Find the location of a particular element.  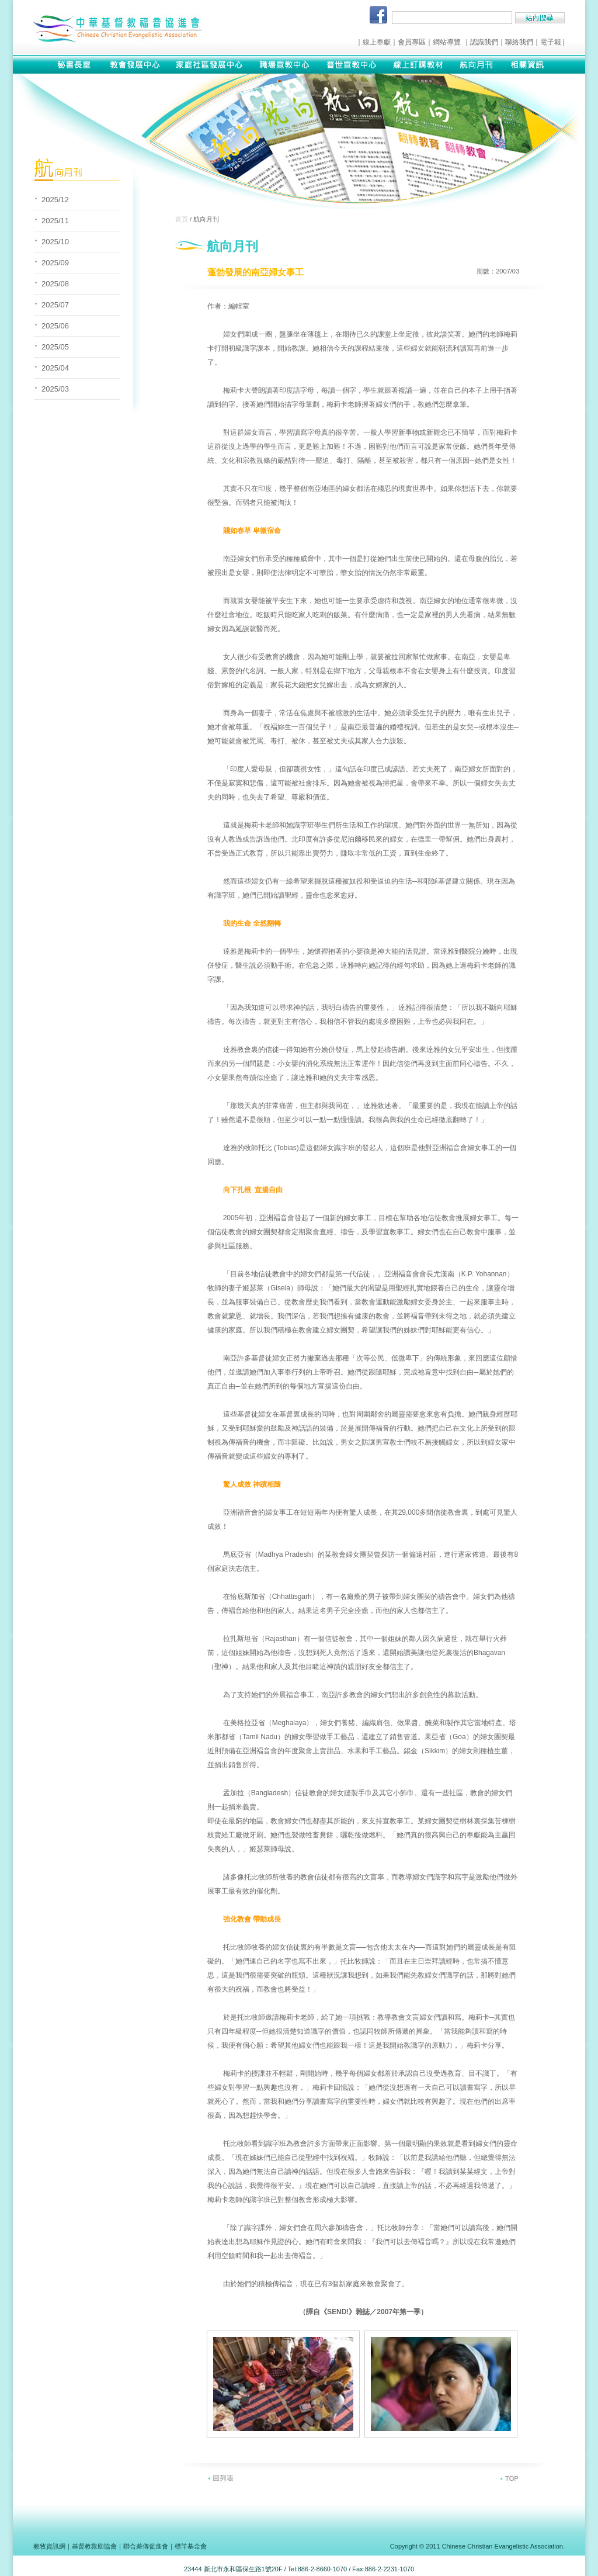

2025/07 is located at coordinates (55, 304).